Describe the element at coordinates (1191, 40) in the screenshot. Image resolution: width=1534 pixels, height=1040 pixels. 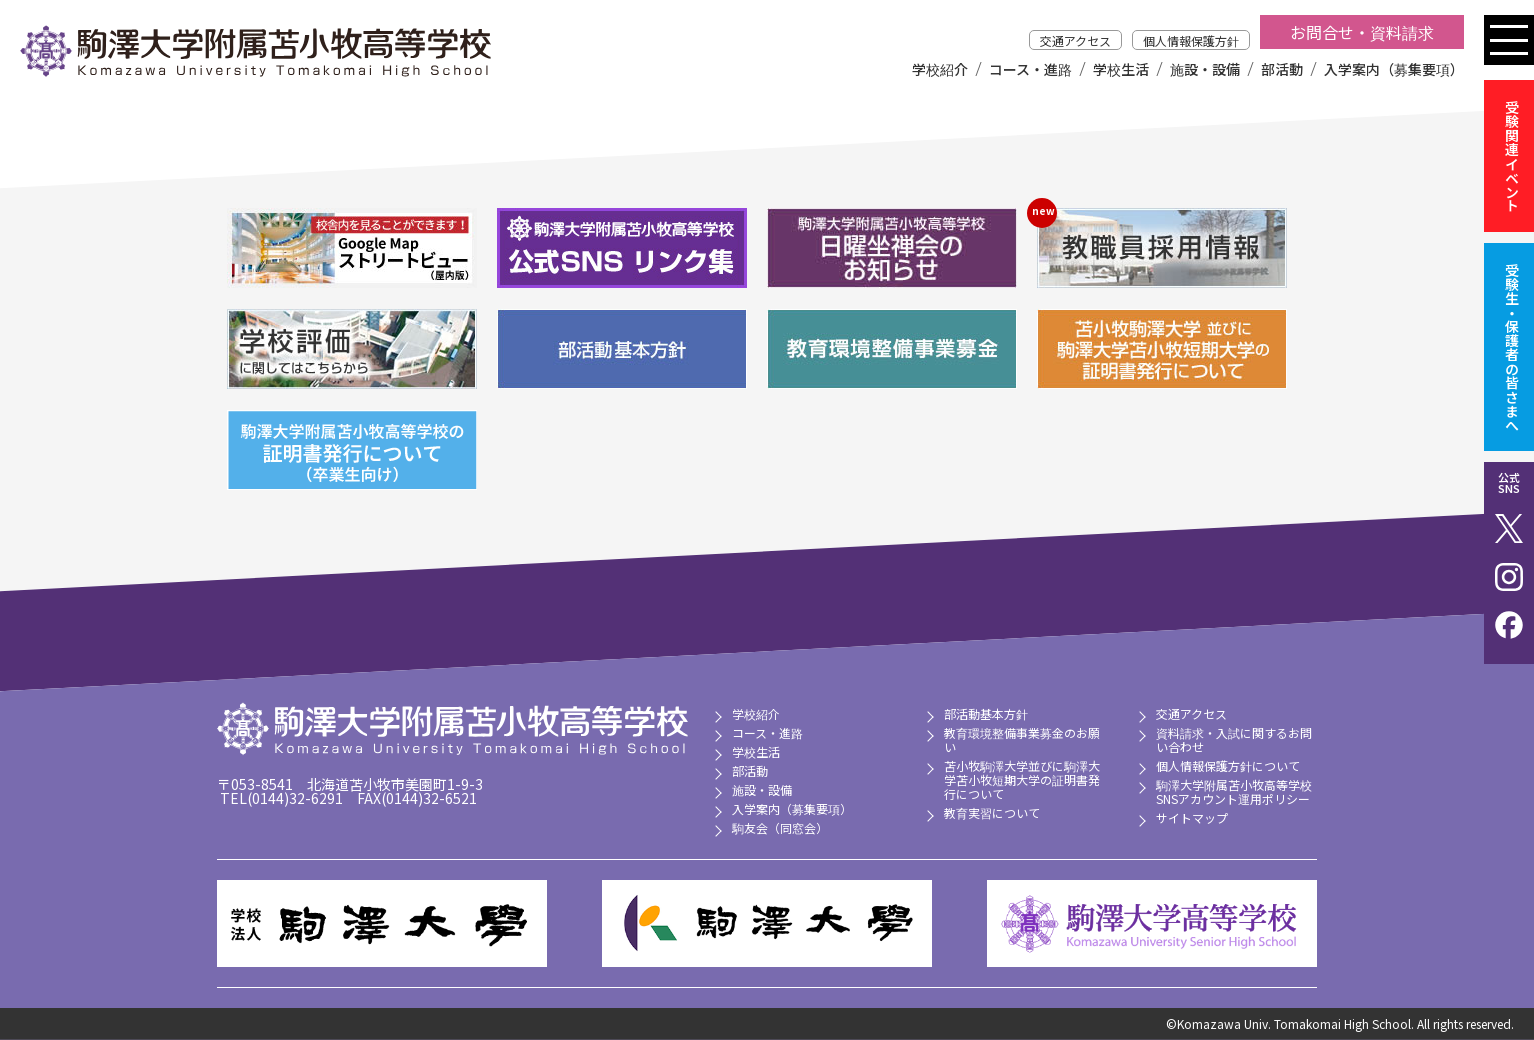
I see `個人情報保護方針` at that location.